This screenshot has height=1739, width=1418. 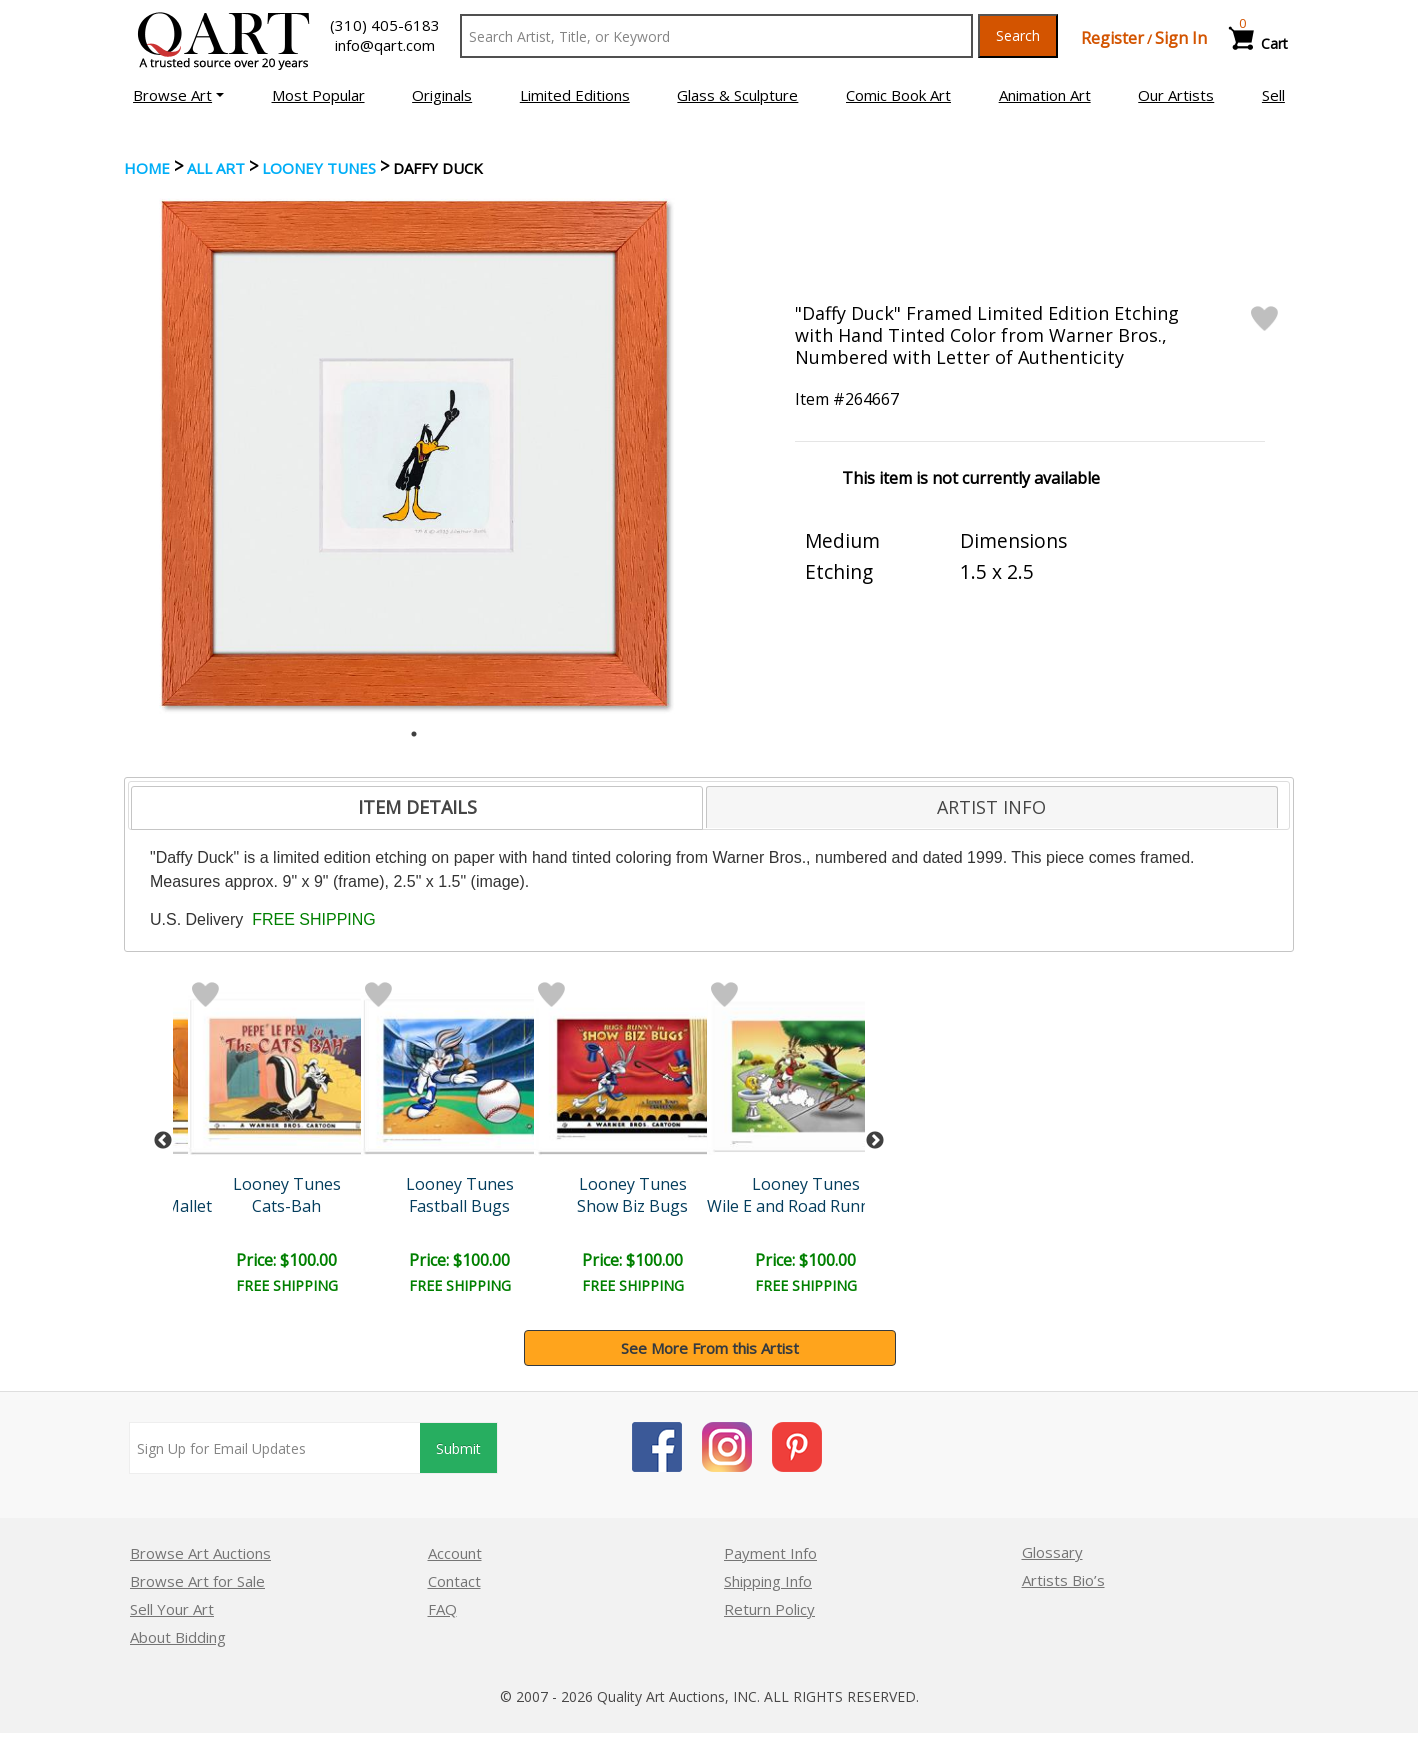 What do you see at coordinates (414, 453) in the screenshot?
I see `[tabpanel]` at bounding box center [414, 453].